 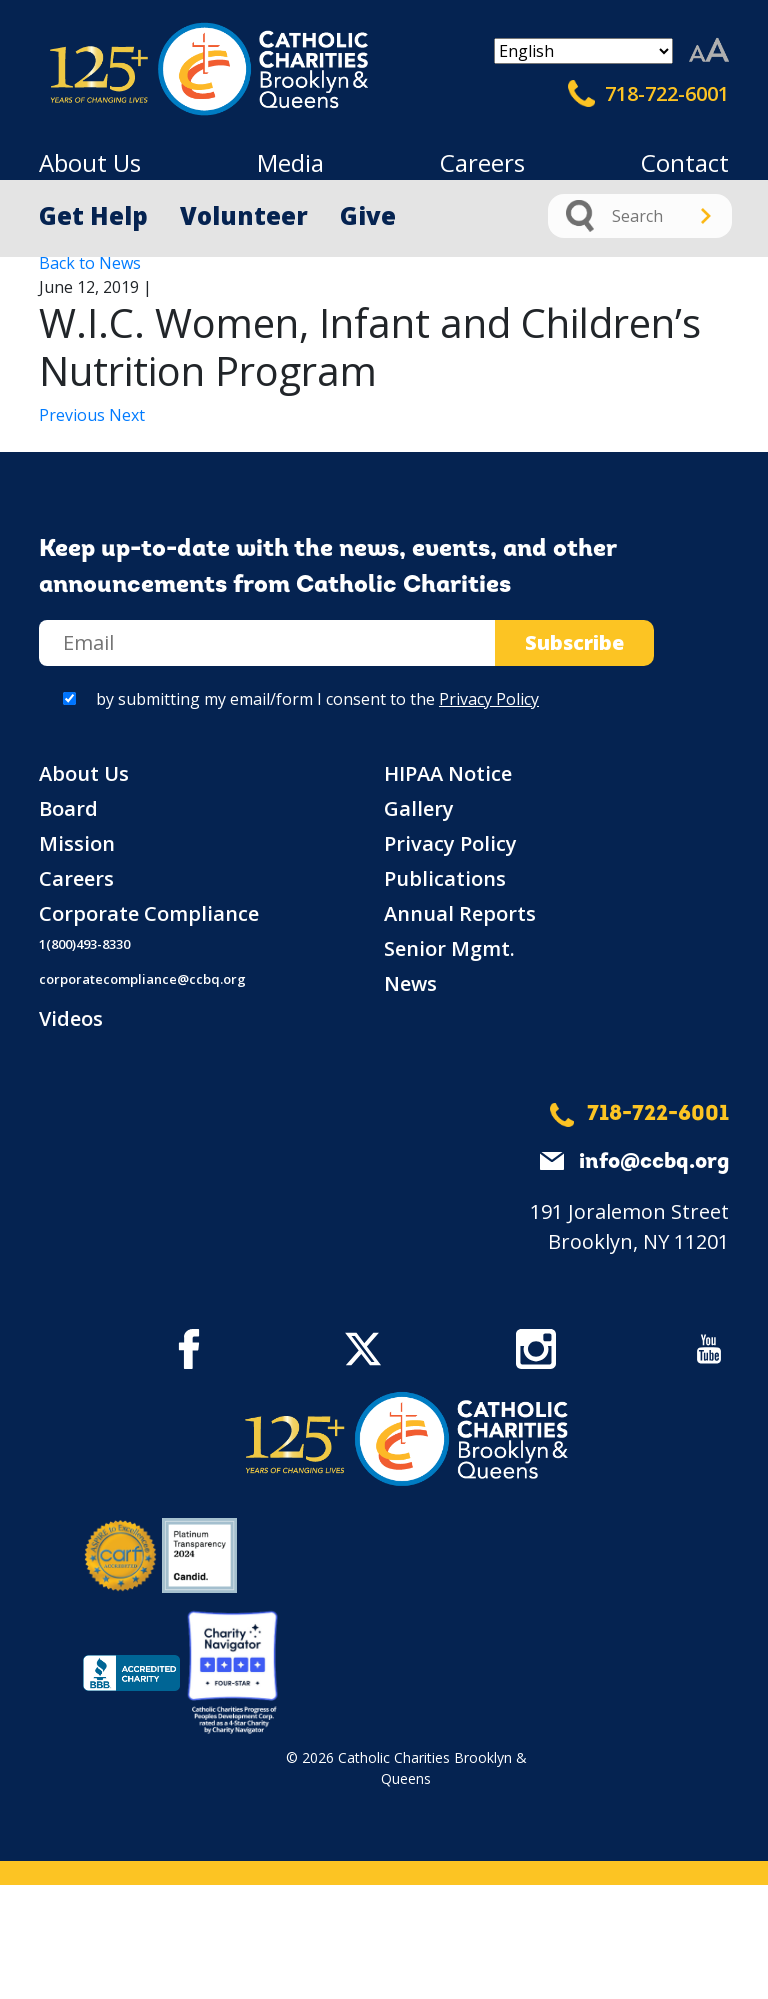 I want to click on About Us, so click(x=90, y=162).